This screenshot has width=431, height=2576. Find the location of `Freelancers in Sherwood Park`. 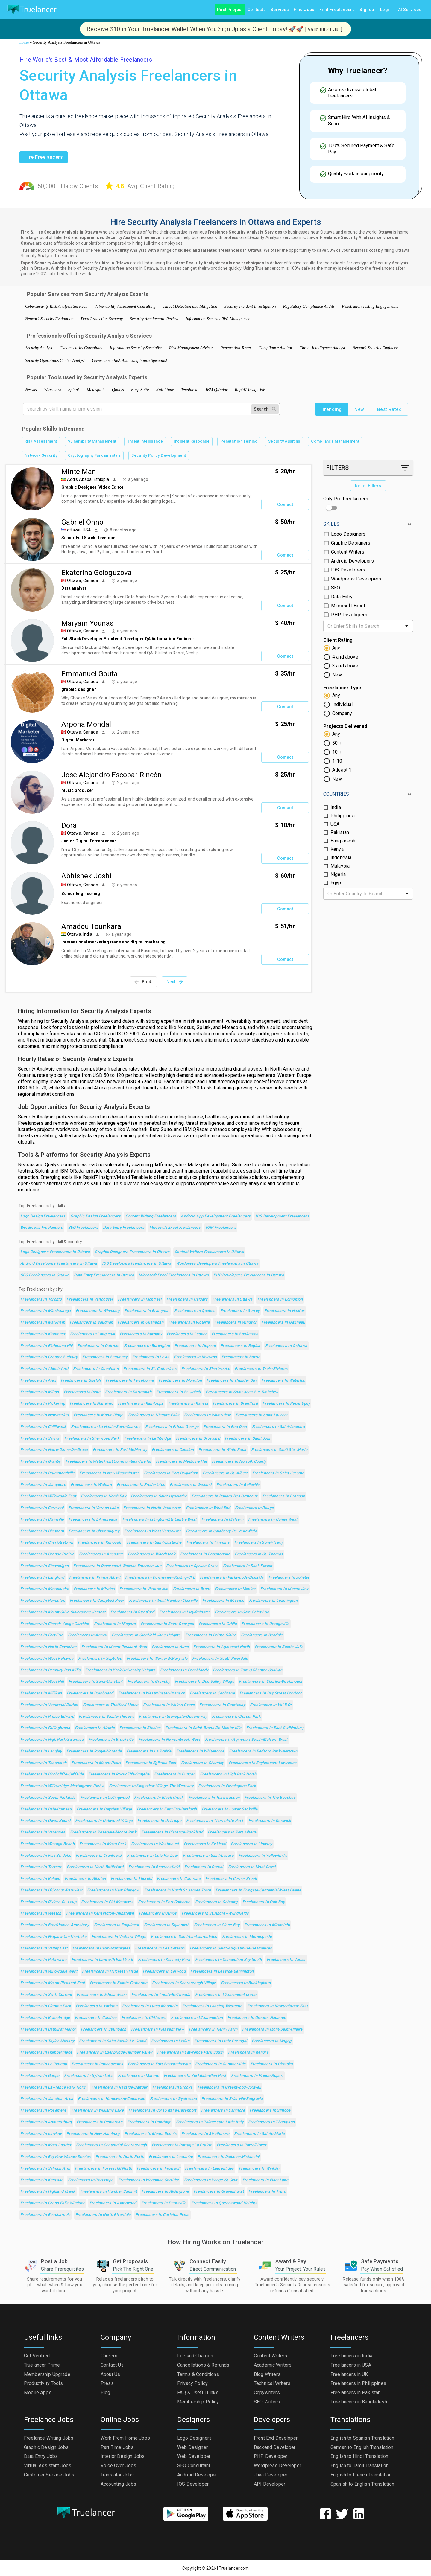

Freelancers in Sherwood Park is located at coordinates (92, 1438).